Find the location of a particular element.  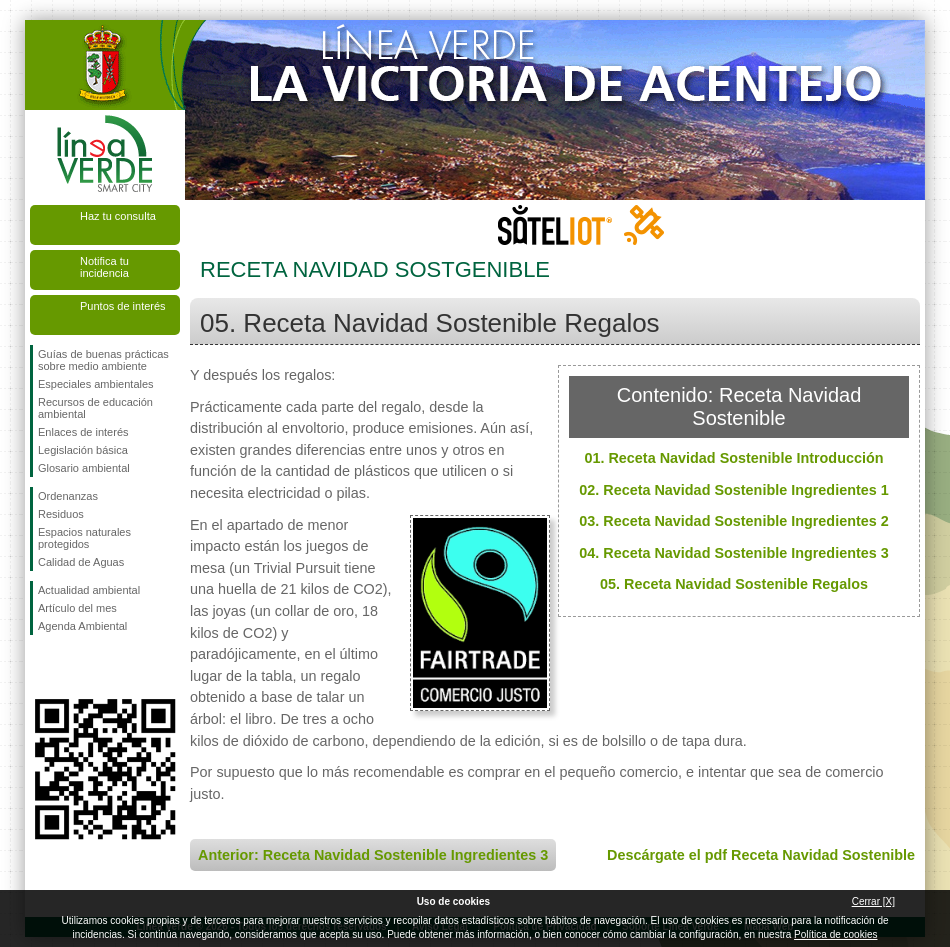

Artículo del mes is located at coordinates (77, 608).